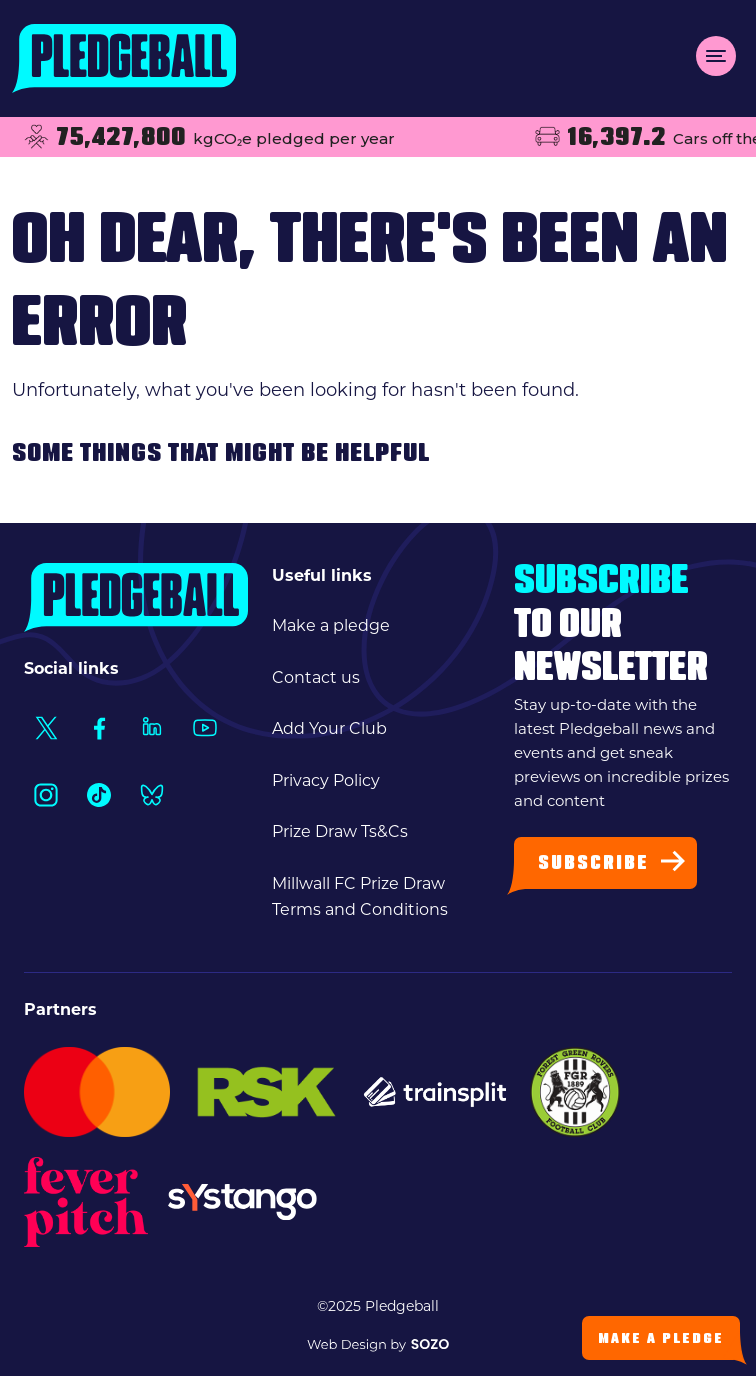 The width and height of the screenshot is (756, 1376). I want to click on Add Your Club, so click(329, 728).